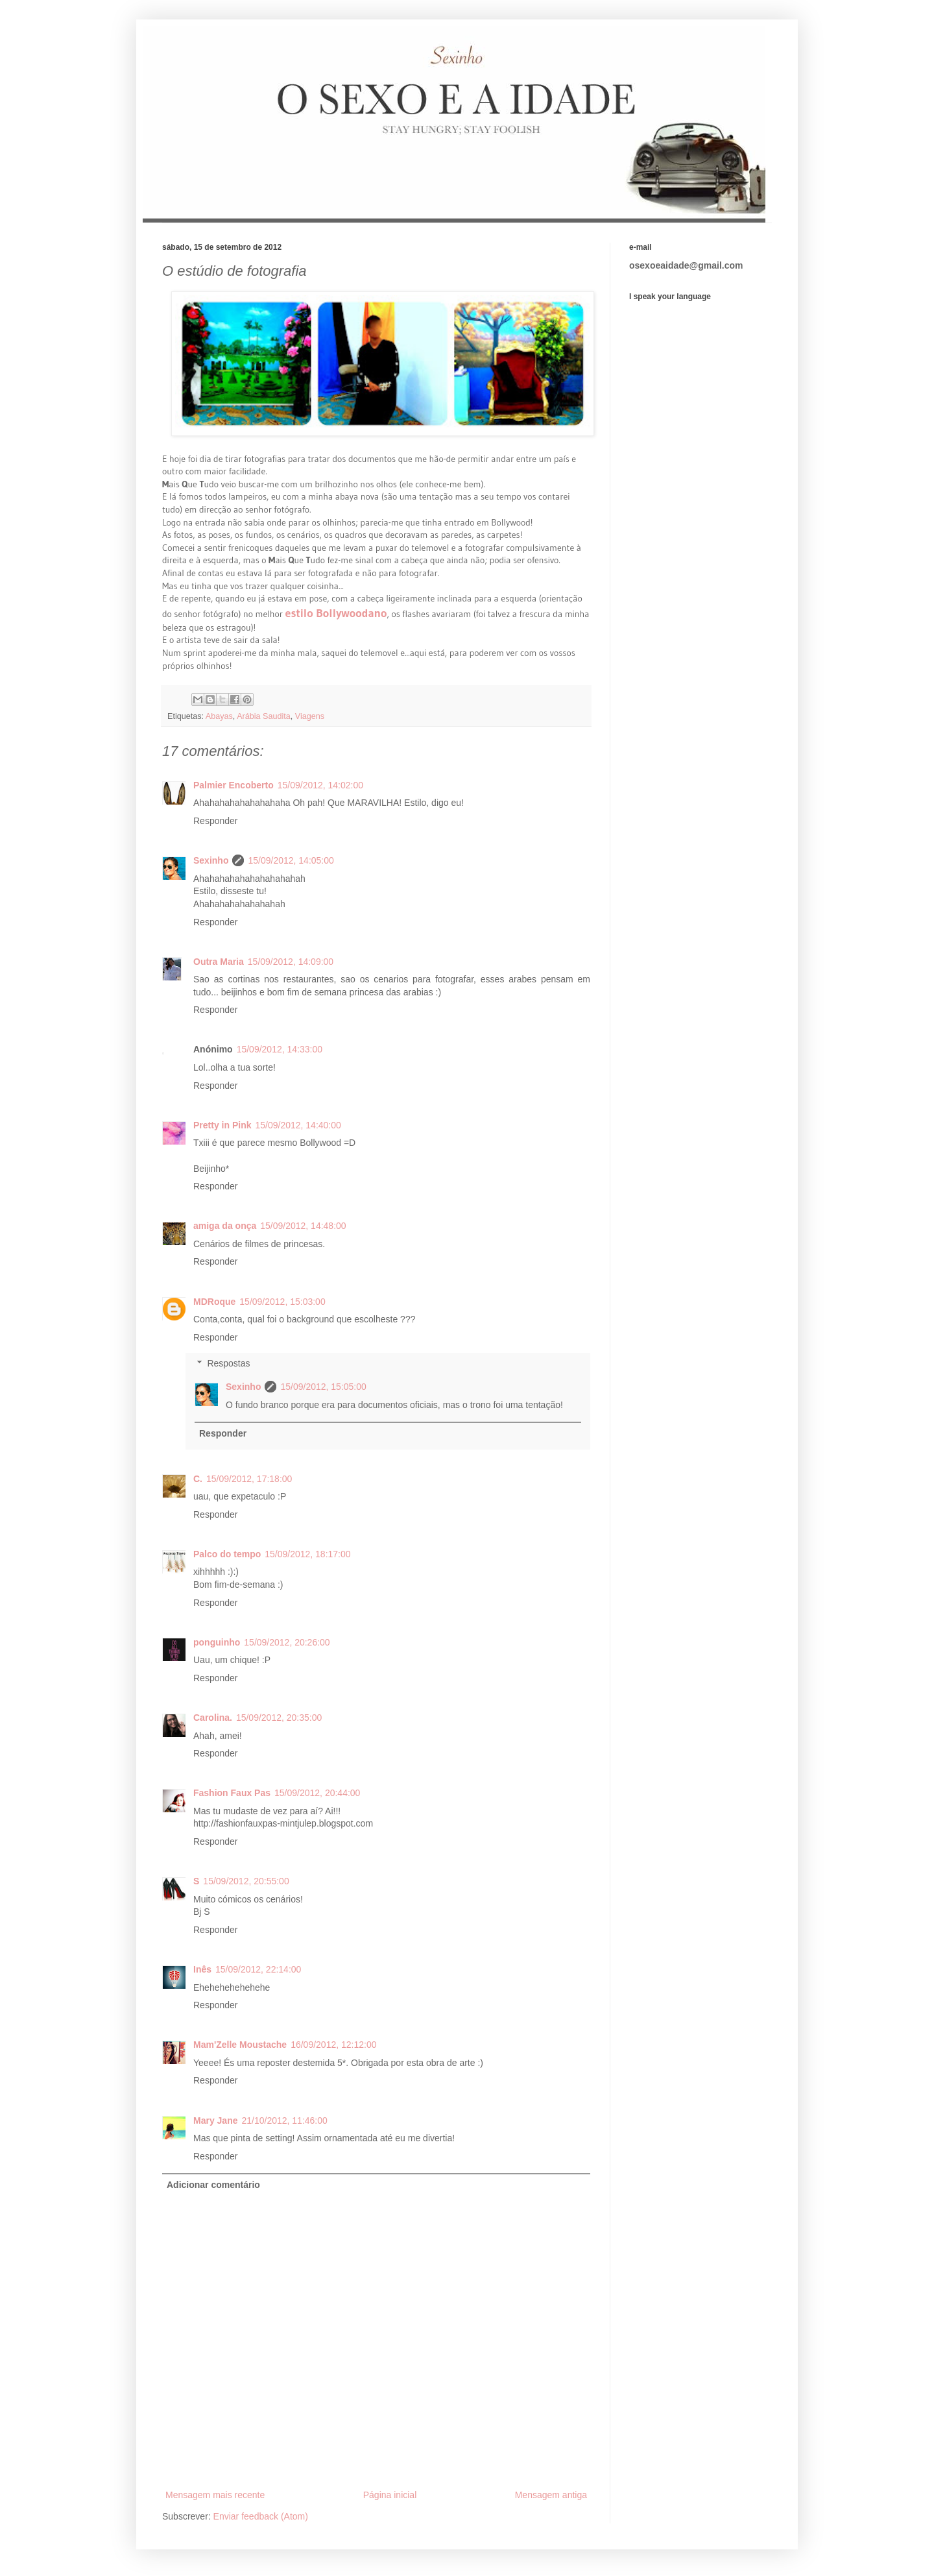 Image resolution: width=934 pixels, height=2576 pixels. Describe the element at coordinates (551, 2495) in the screenshot. I see `Mensagem antiga` at that location.